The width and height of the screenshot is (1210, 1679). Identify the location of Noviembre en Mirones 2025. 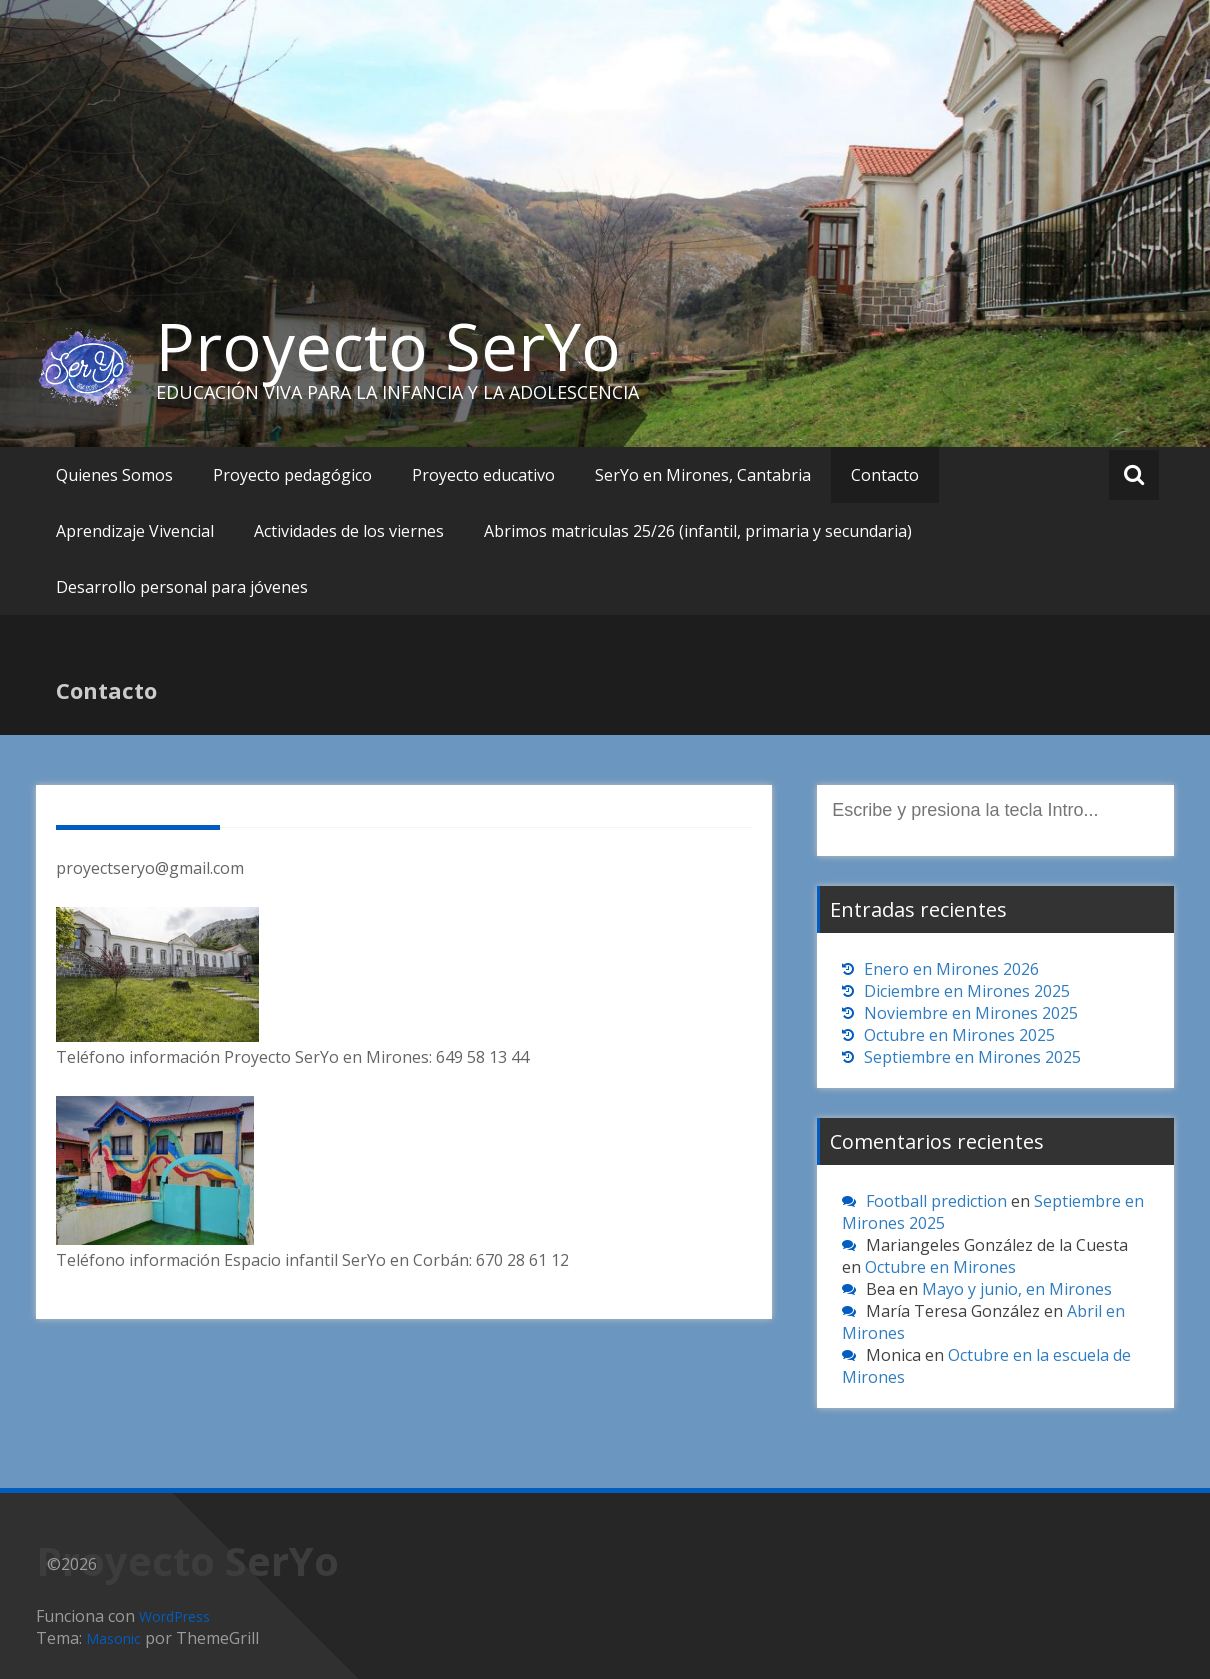
(971, 1013).